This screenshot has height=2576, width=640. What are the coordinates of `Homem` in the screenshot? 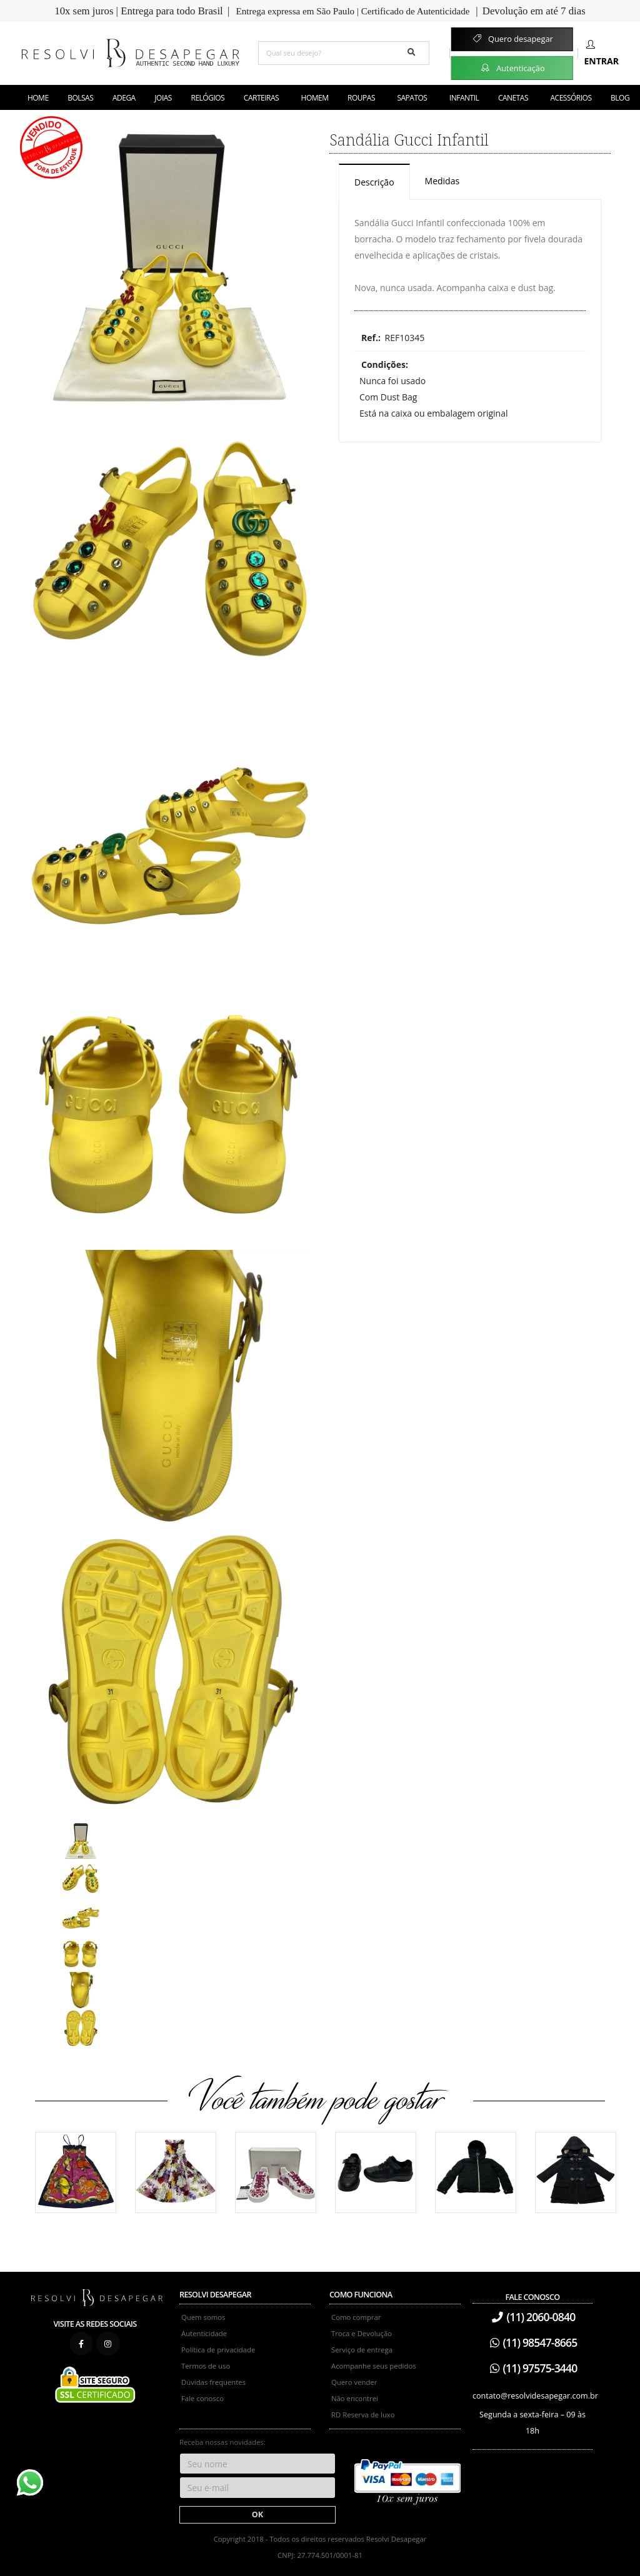 It's located at (315, 97).